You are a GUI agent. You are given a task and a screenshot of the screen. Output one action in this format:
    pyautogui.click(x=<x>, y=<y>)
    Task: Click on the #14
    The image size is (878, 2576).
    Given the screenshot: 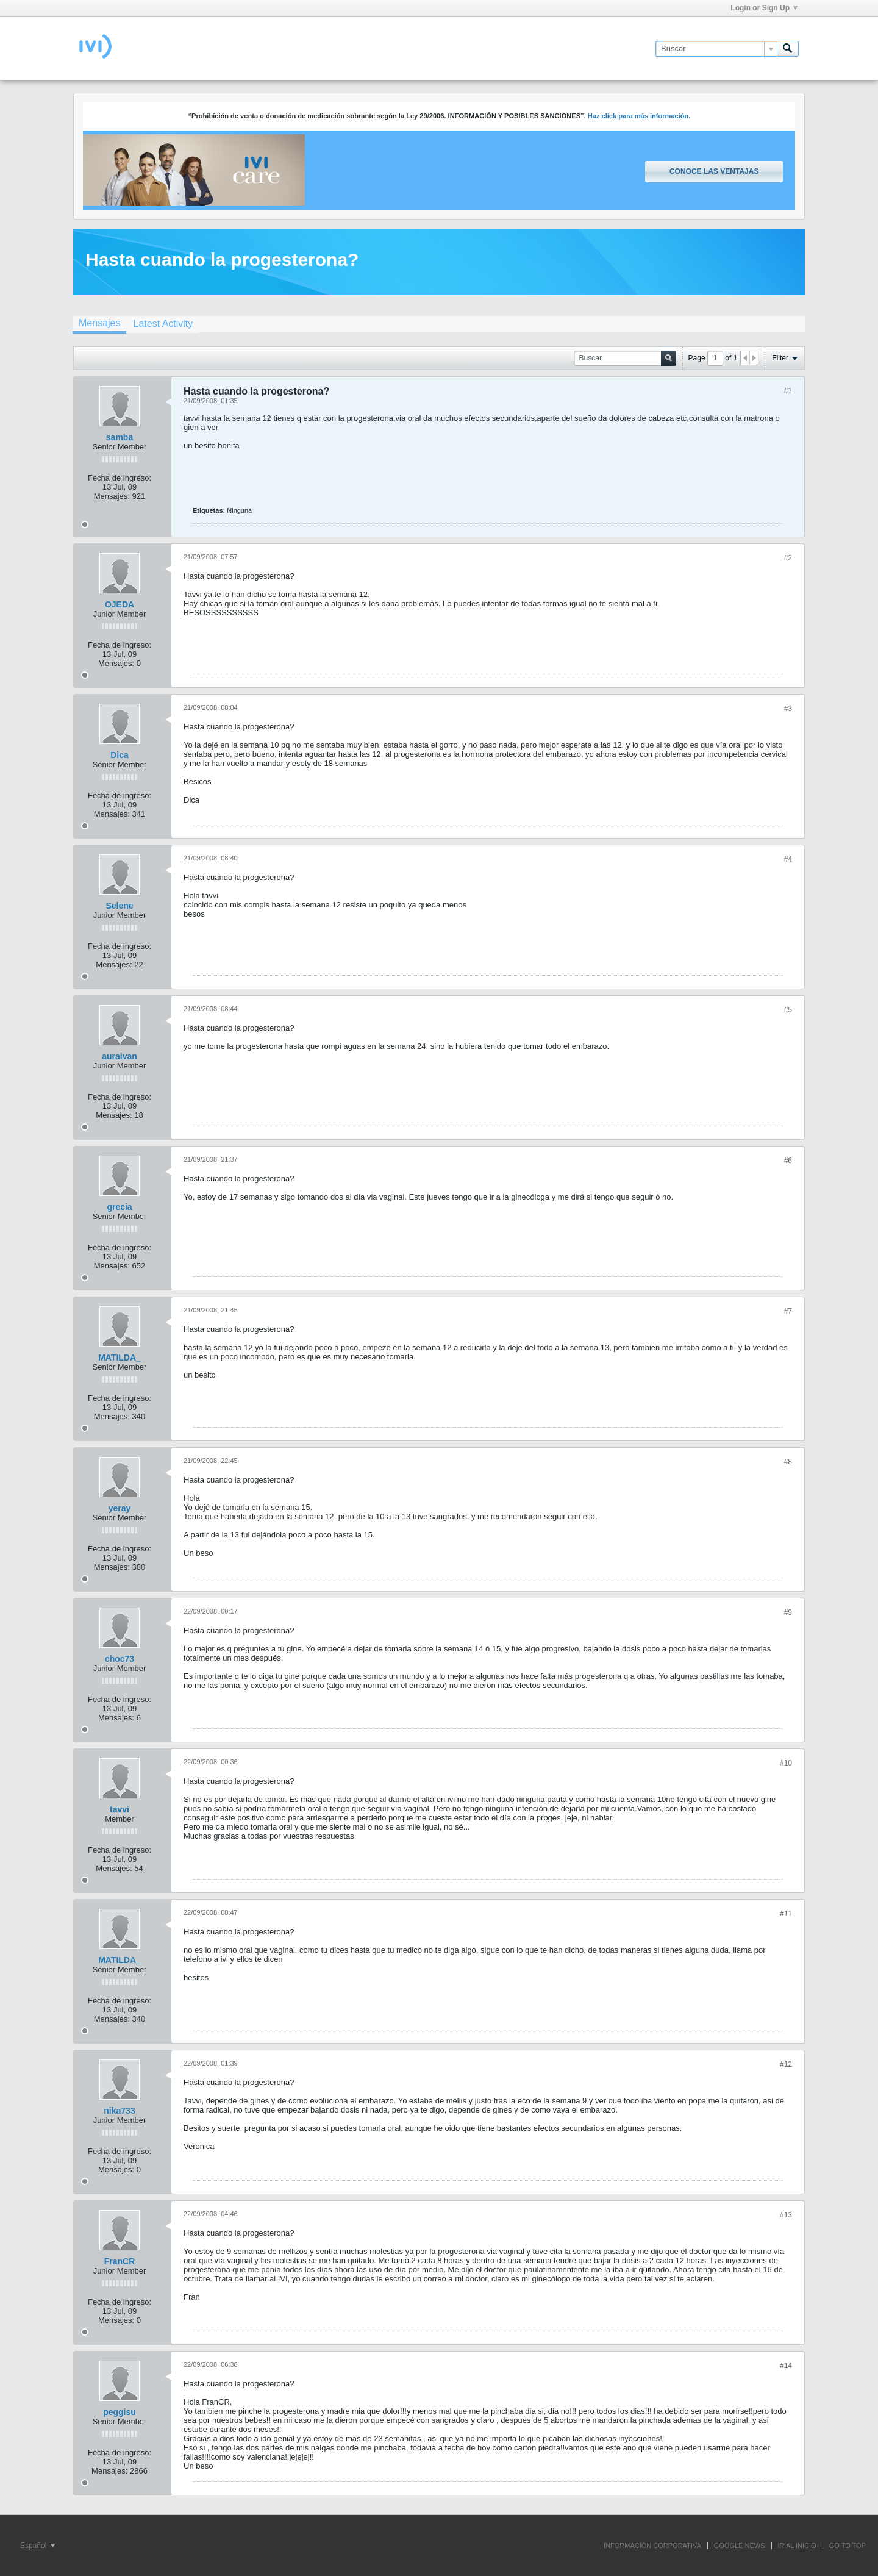 What is the action you would take?
    pyautogui.click(x=786, y=2365)
    